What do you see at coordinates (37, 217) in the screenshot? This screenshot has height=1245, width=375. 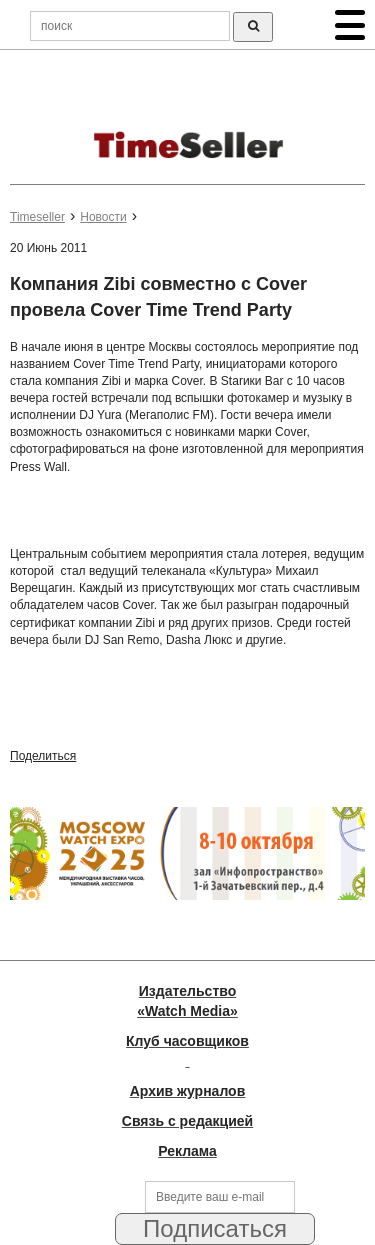 I see `Timeseller` at bounding box center [37, 217].